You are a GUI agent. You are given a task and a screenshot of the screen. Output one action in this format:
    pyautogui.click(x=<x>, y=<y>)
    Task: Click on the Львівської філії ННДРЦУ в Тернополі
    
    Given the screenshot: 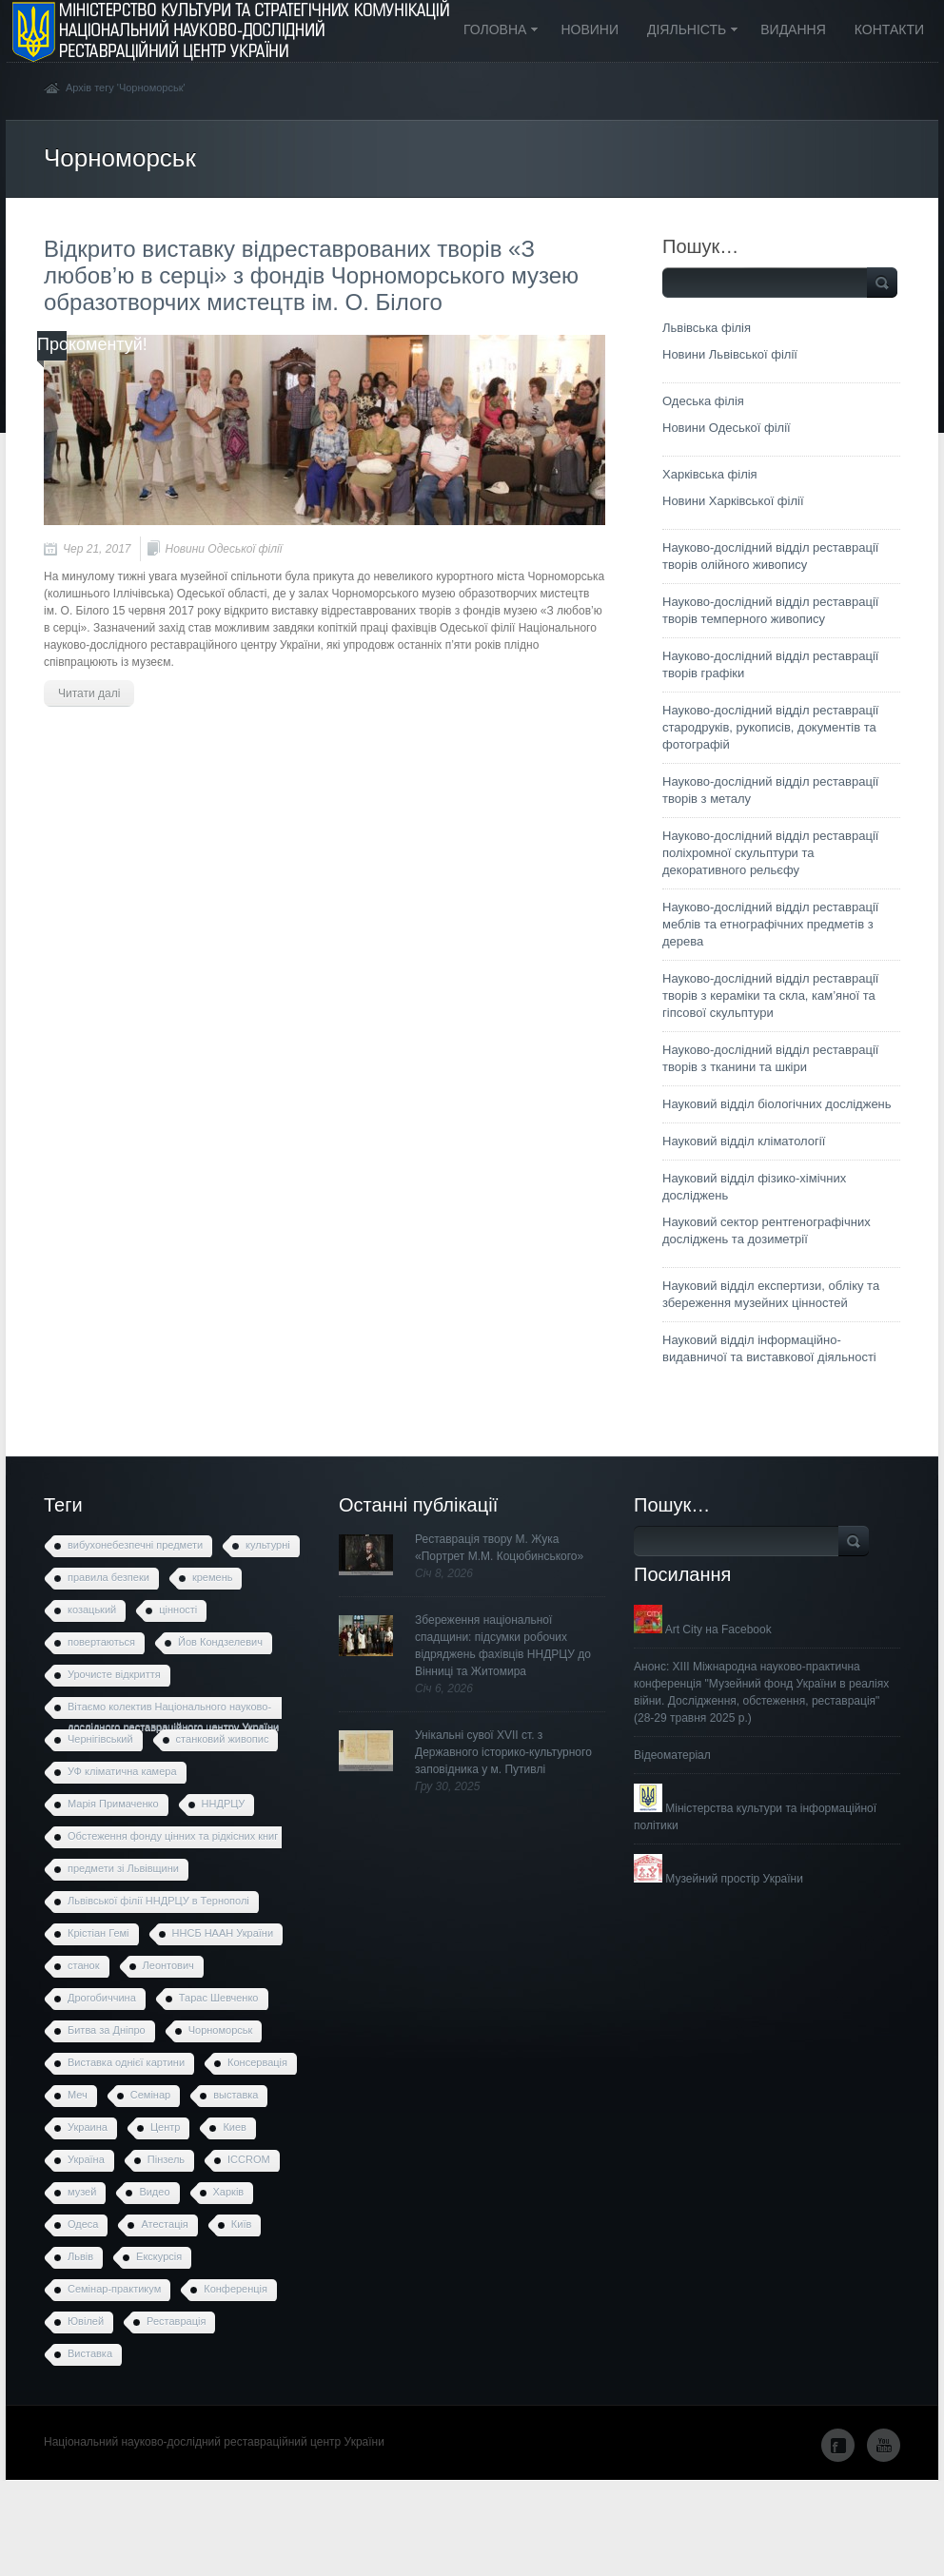 What is the action you would take?
    pyautogui.click(x=158, y=1900)
    